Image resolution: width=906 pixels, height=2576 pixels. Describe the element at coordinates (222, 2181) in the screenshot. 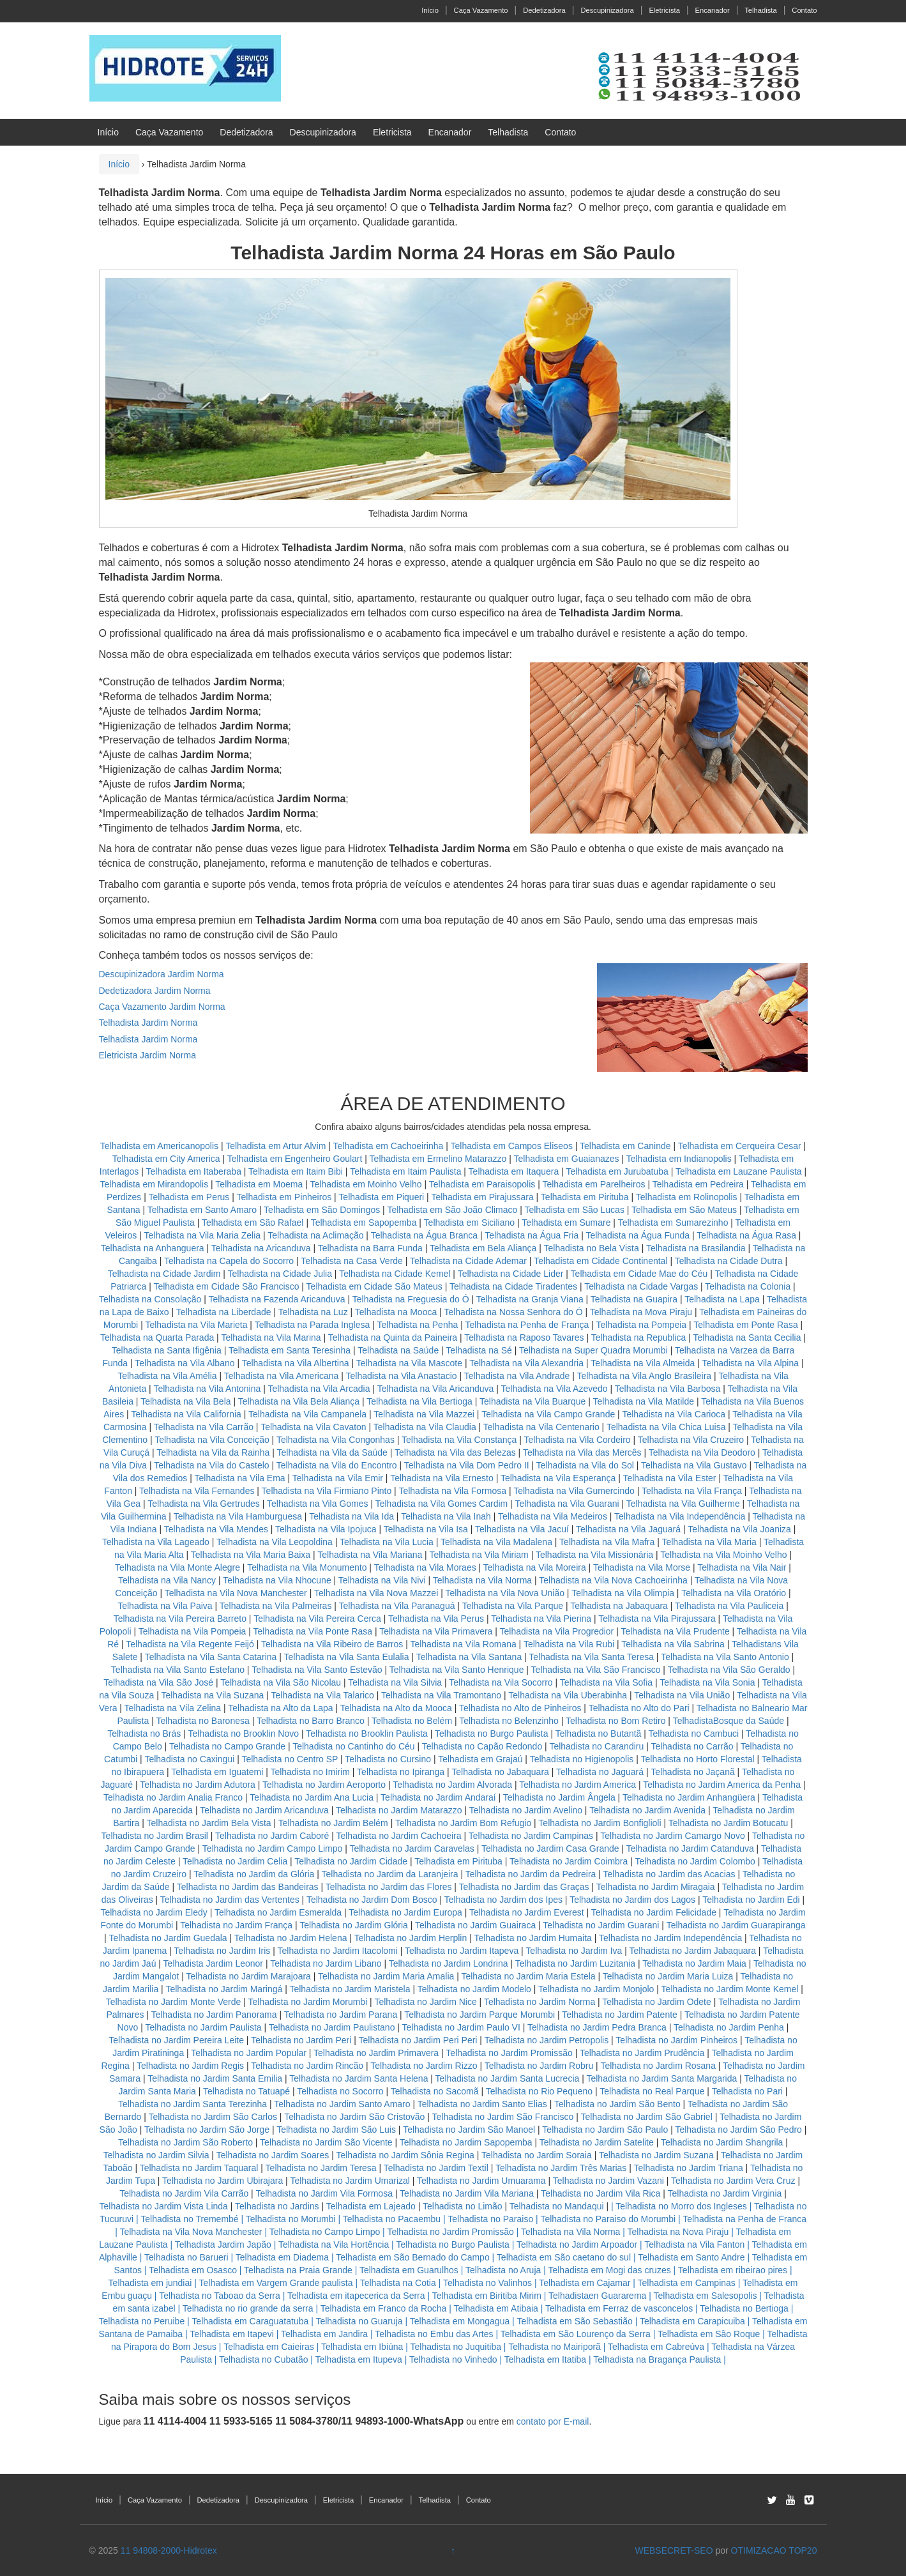

I see `Telhadista no Jardim Ubirajara` at that location.